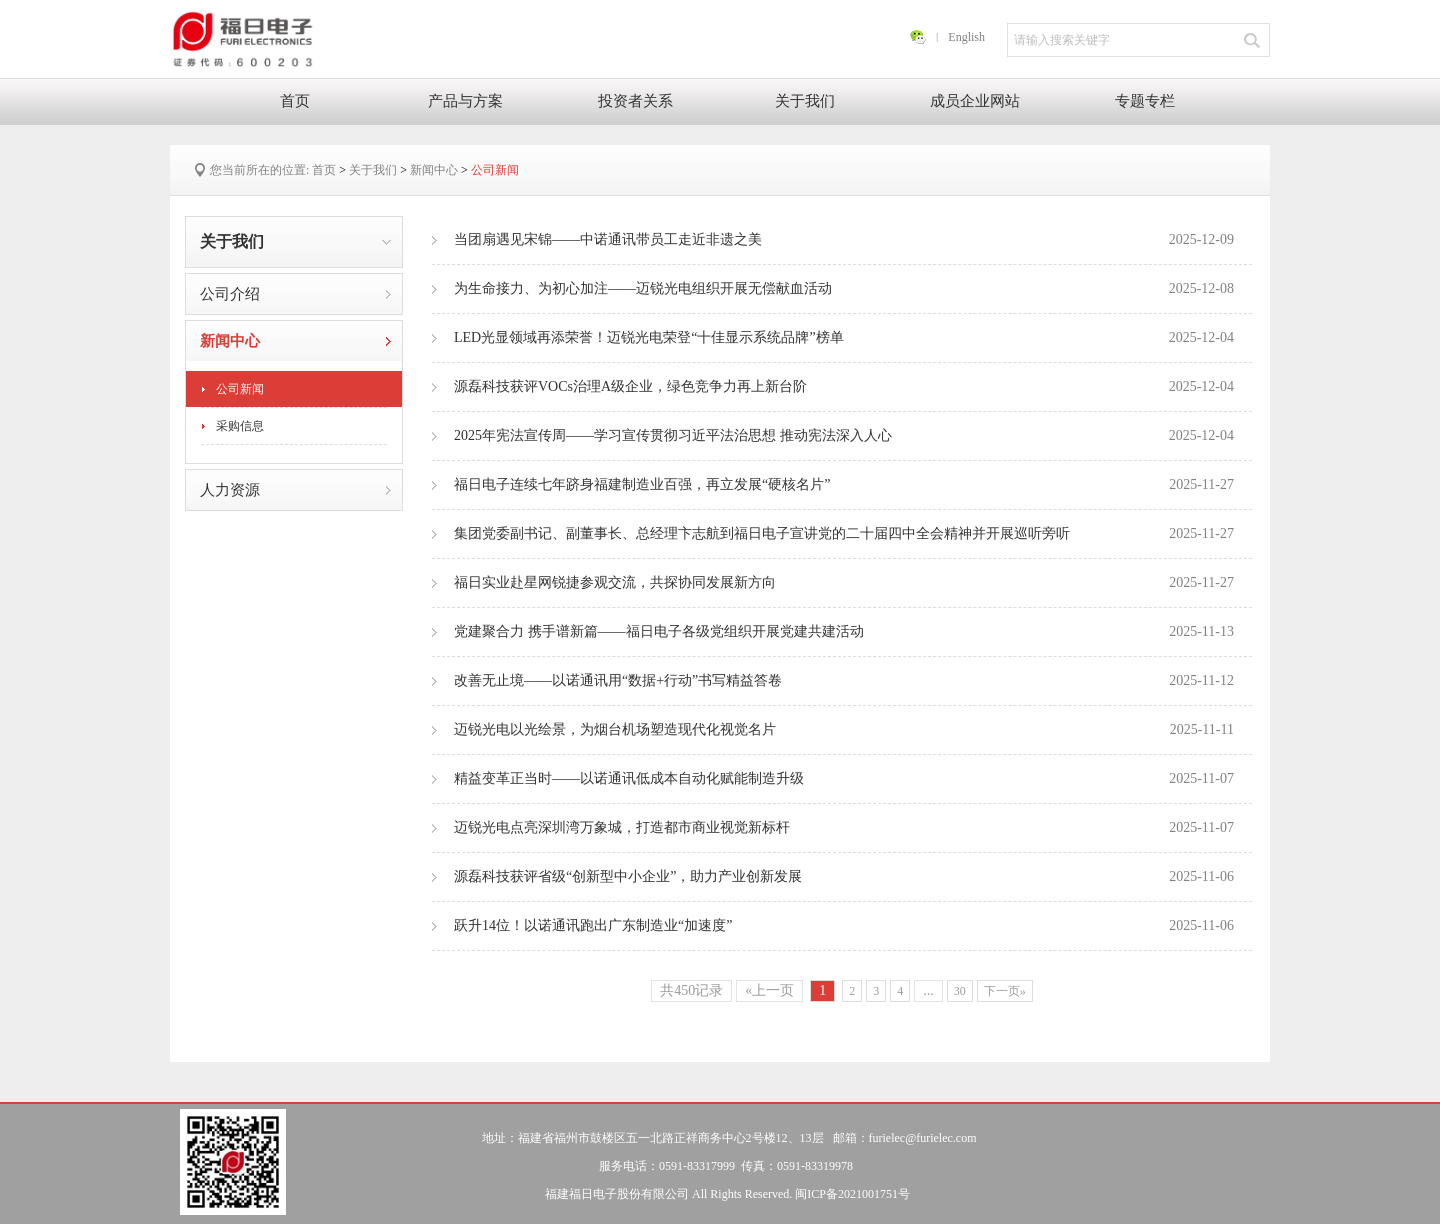 This screenshot has height=1224, width=1440. I want to click on 迈锐光电以光绘景，为烟台机场塑造现代化视觉名片, so click(844, 730).